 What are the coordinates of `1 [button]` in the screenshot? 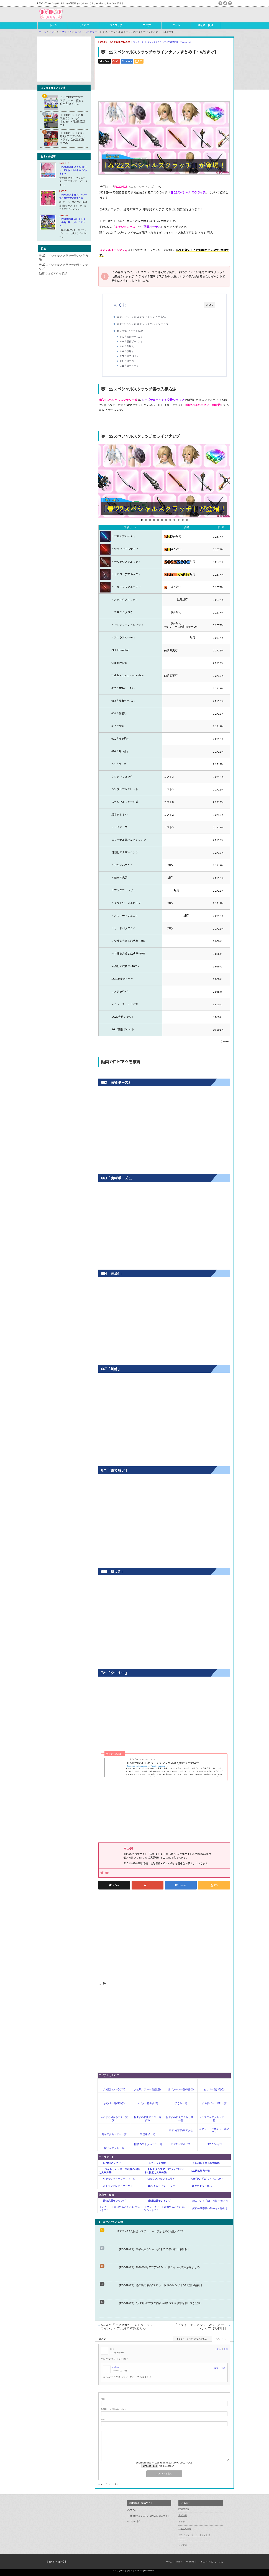 It's located at (142, 520).